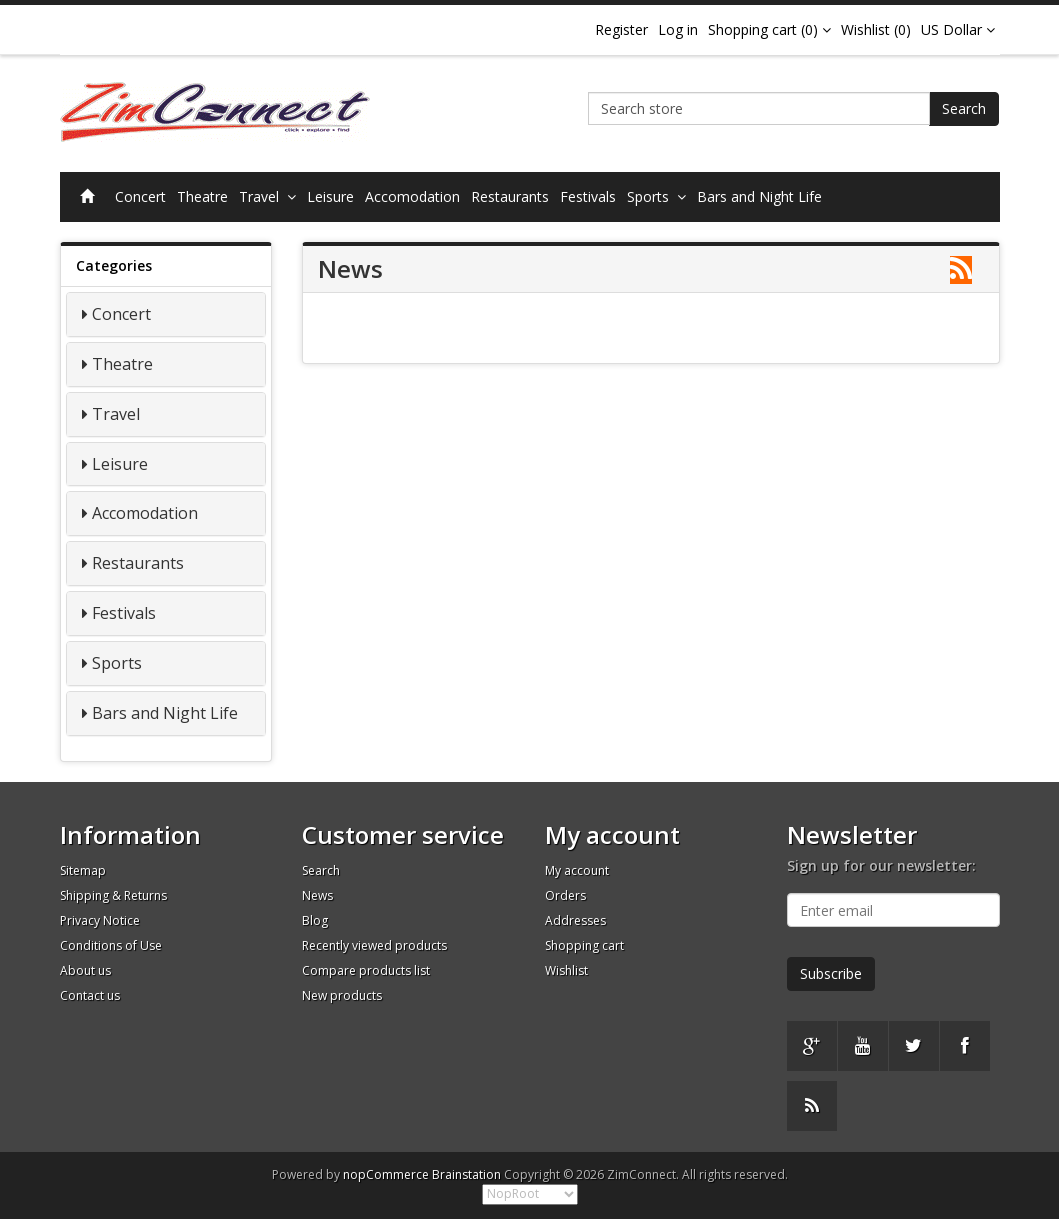  Describe the element at coordinates (90, 995) in the screenshot. I see `Contact us` at that location.